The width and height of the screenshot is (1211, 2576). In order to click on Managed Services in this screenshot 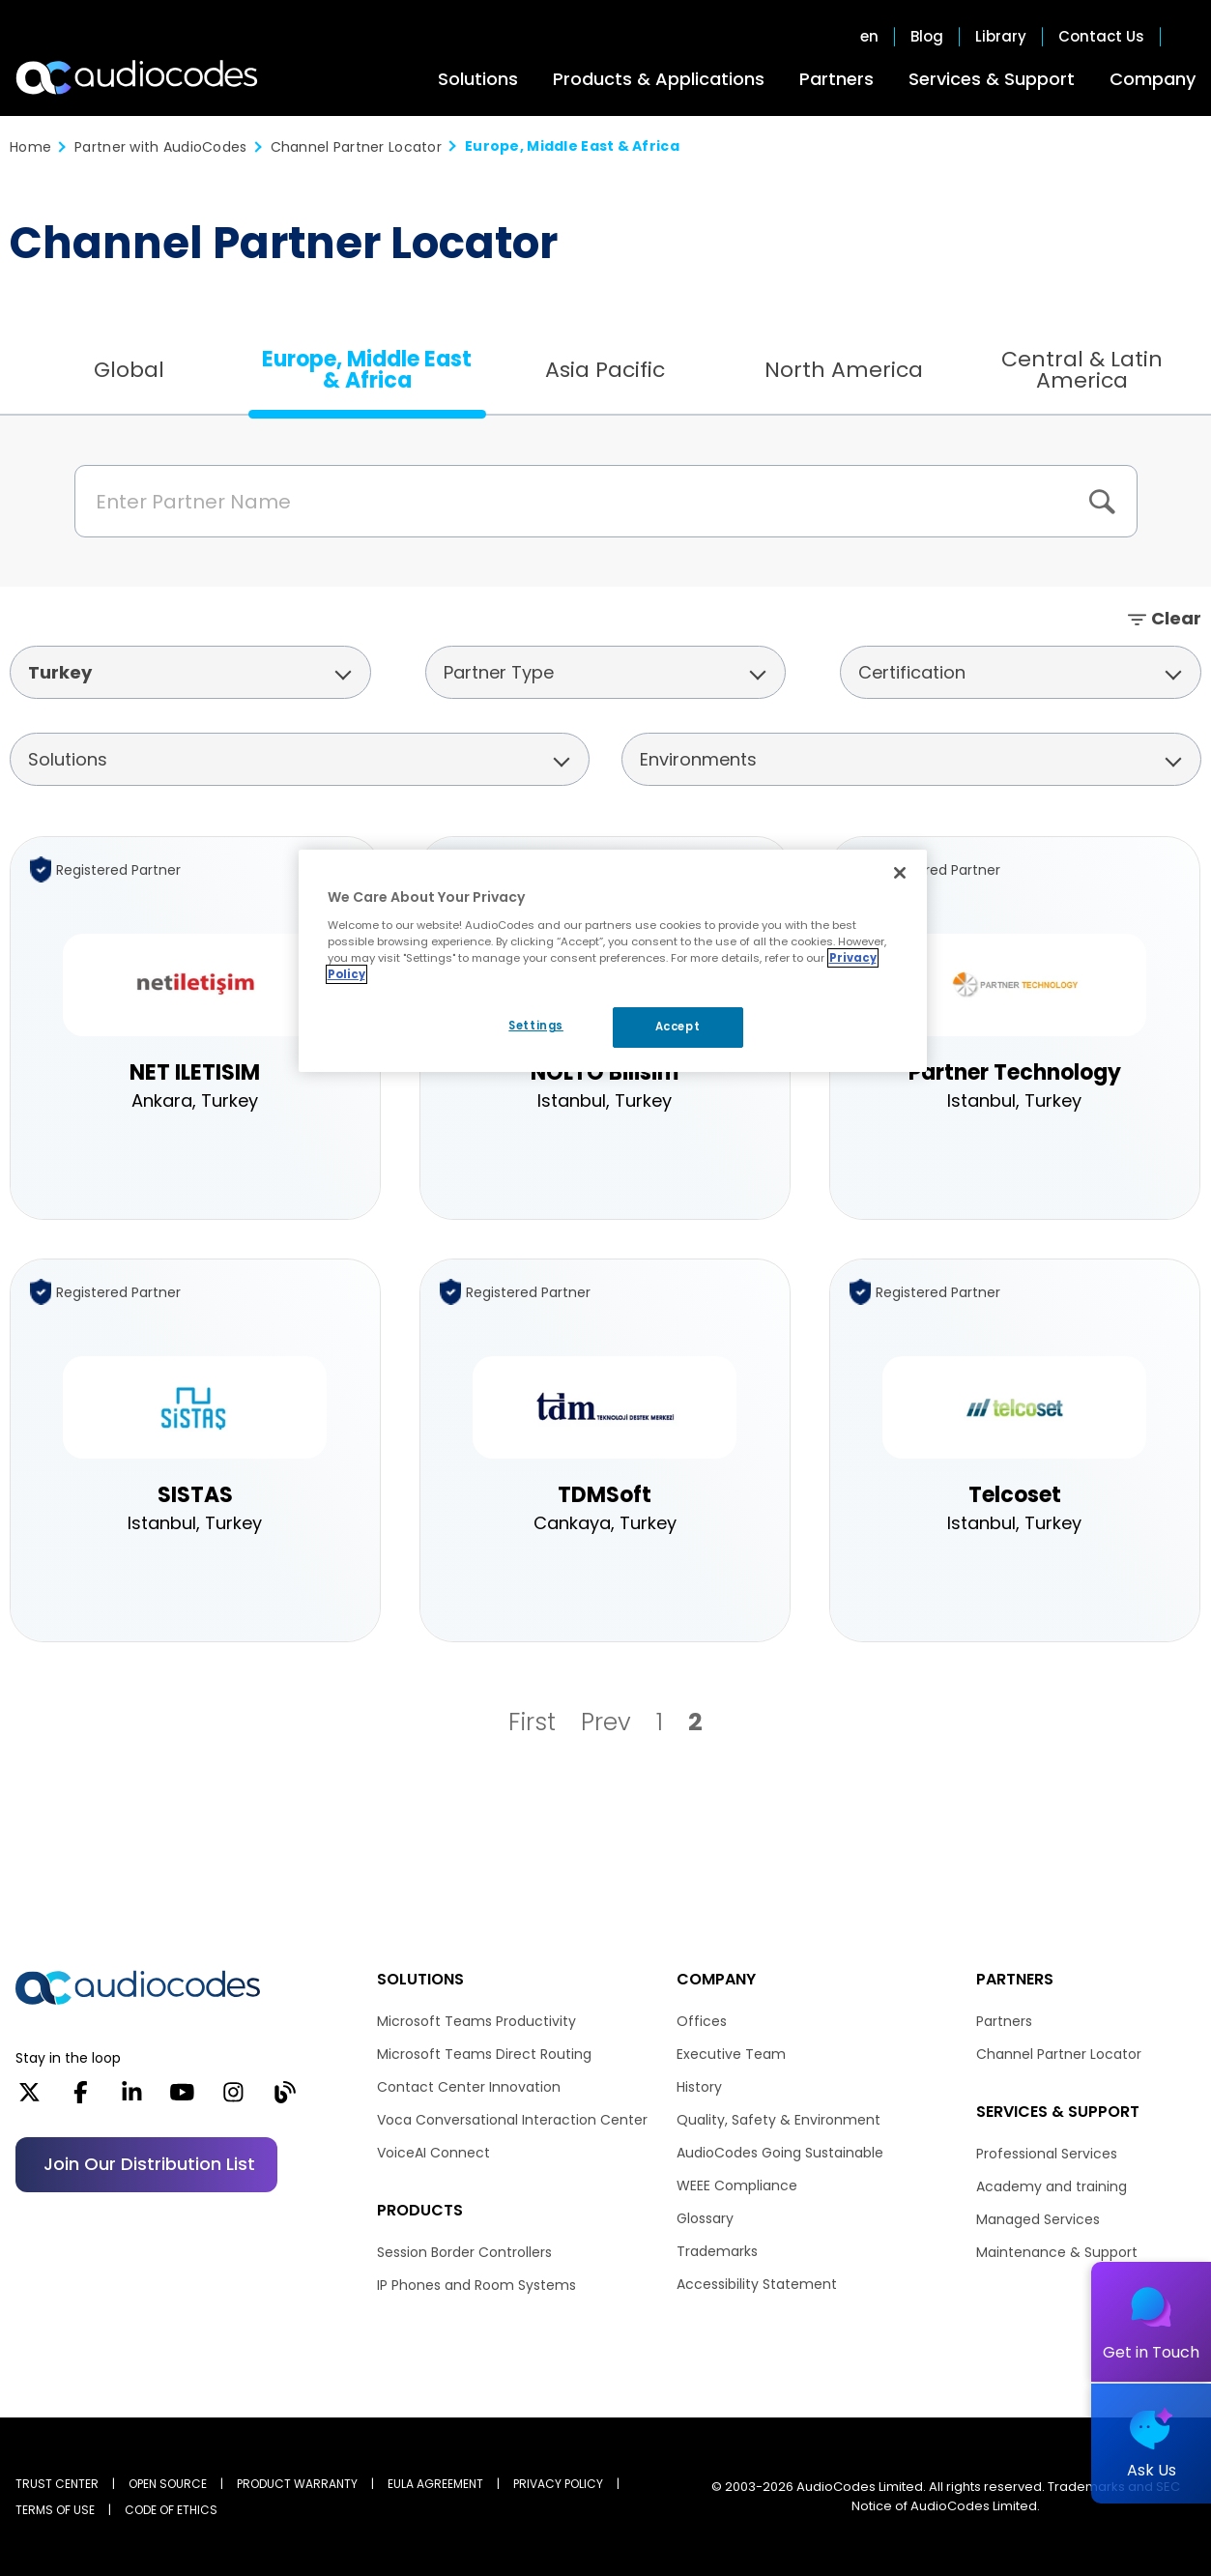, I will do `click(1038, 2219)`.